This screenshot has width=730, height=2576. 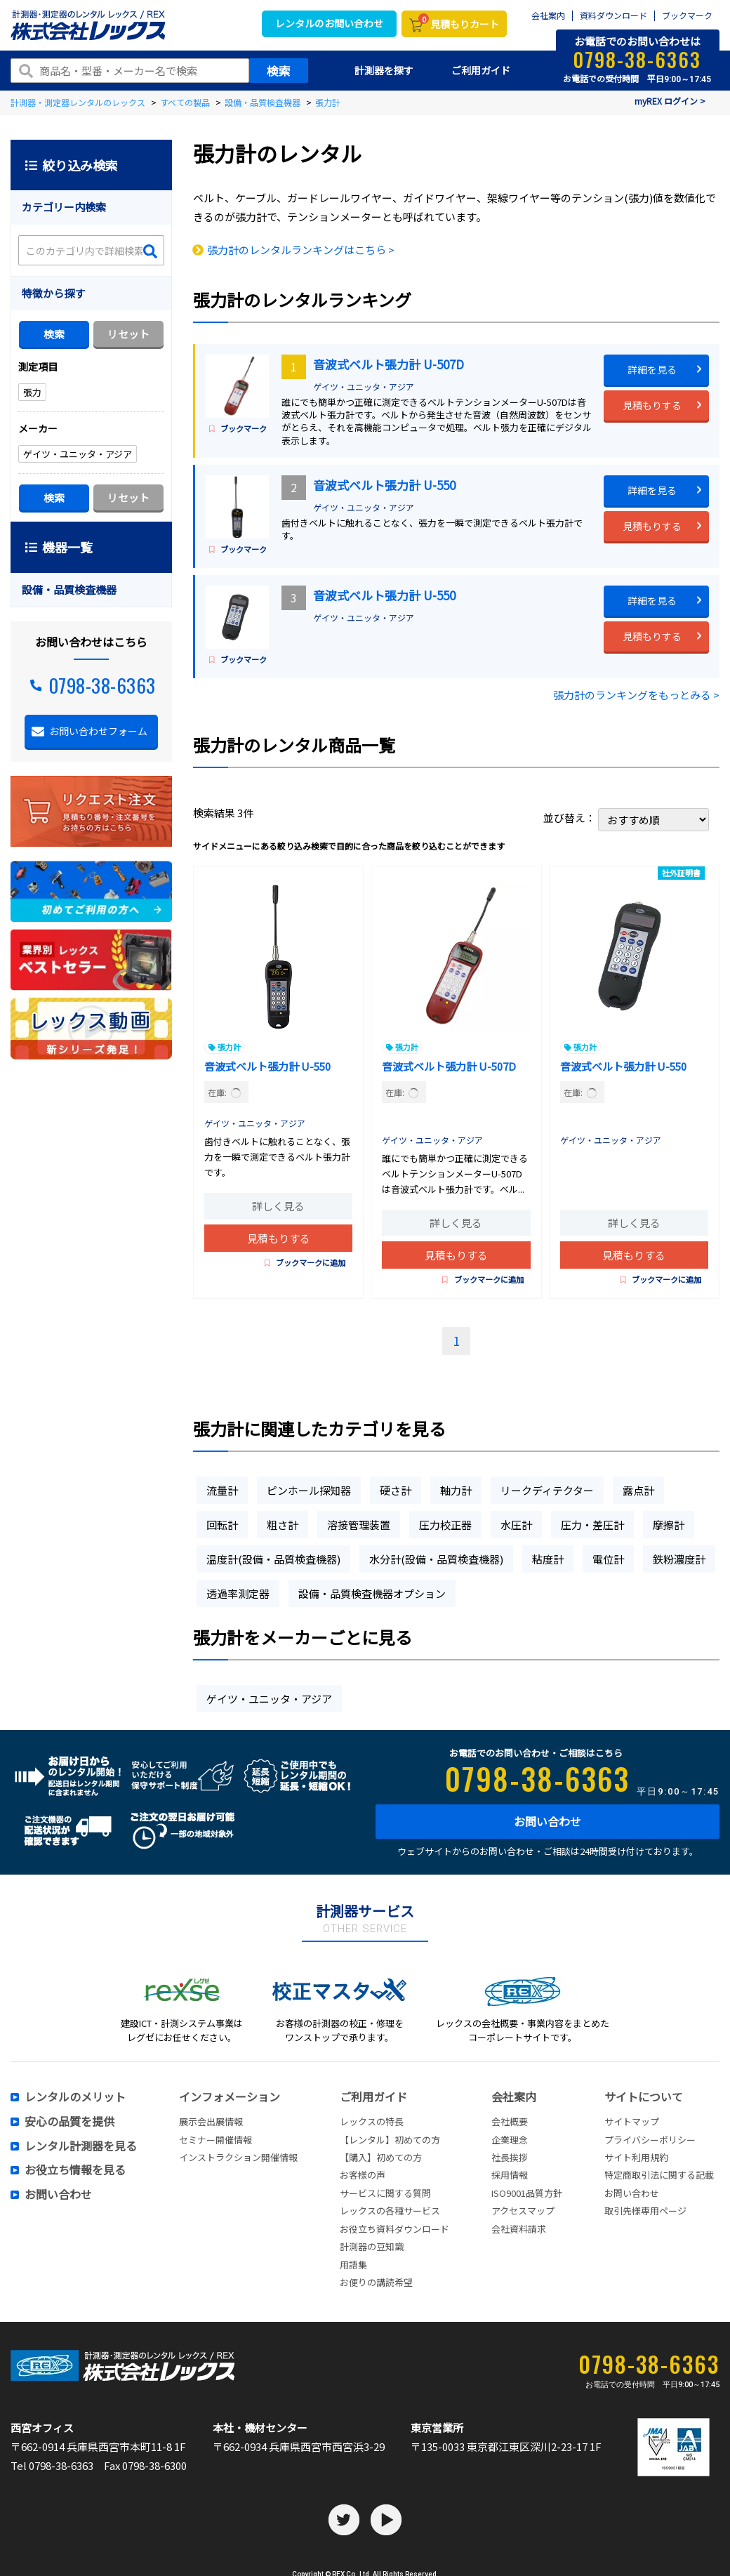 What do you see at coordinates (363, 386) in the screenshot?
I see `ゲイツ・ユニッタ・アジア` at bounding box center [363, 386].